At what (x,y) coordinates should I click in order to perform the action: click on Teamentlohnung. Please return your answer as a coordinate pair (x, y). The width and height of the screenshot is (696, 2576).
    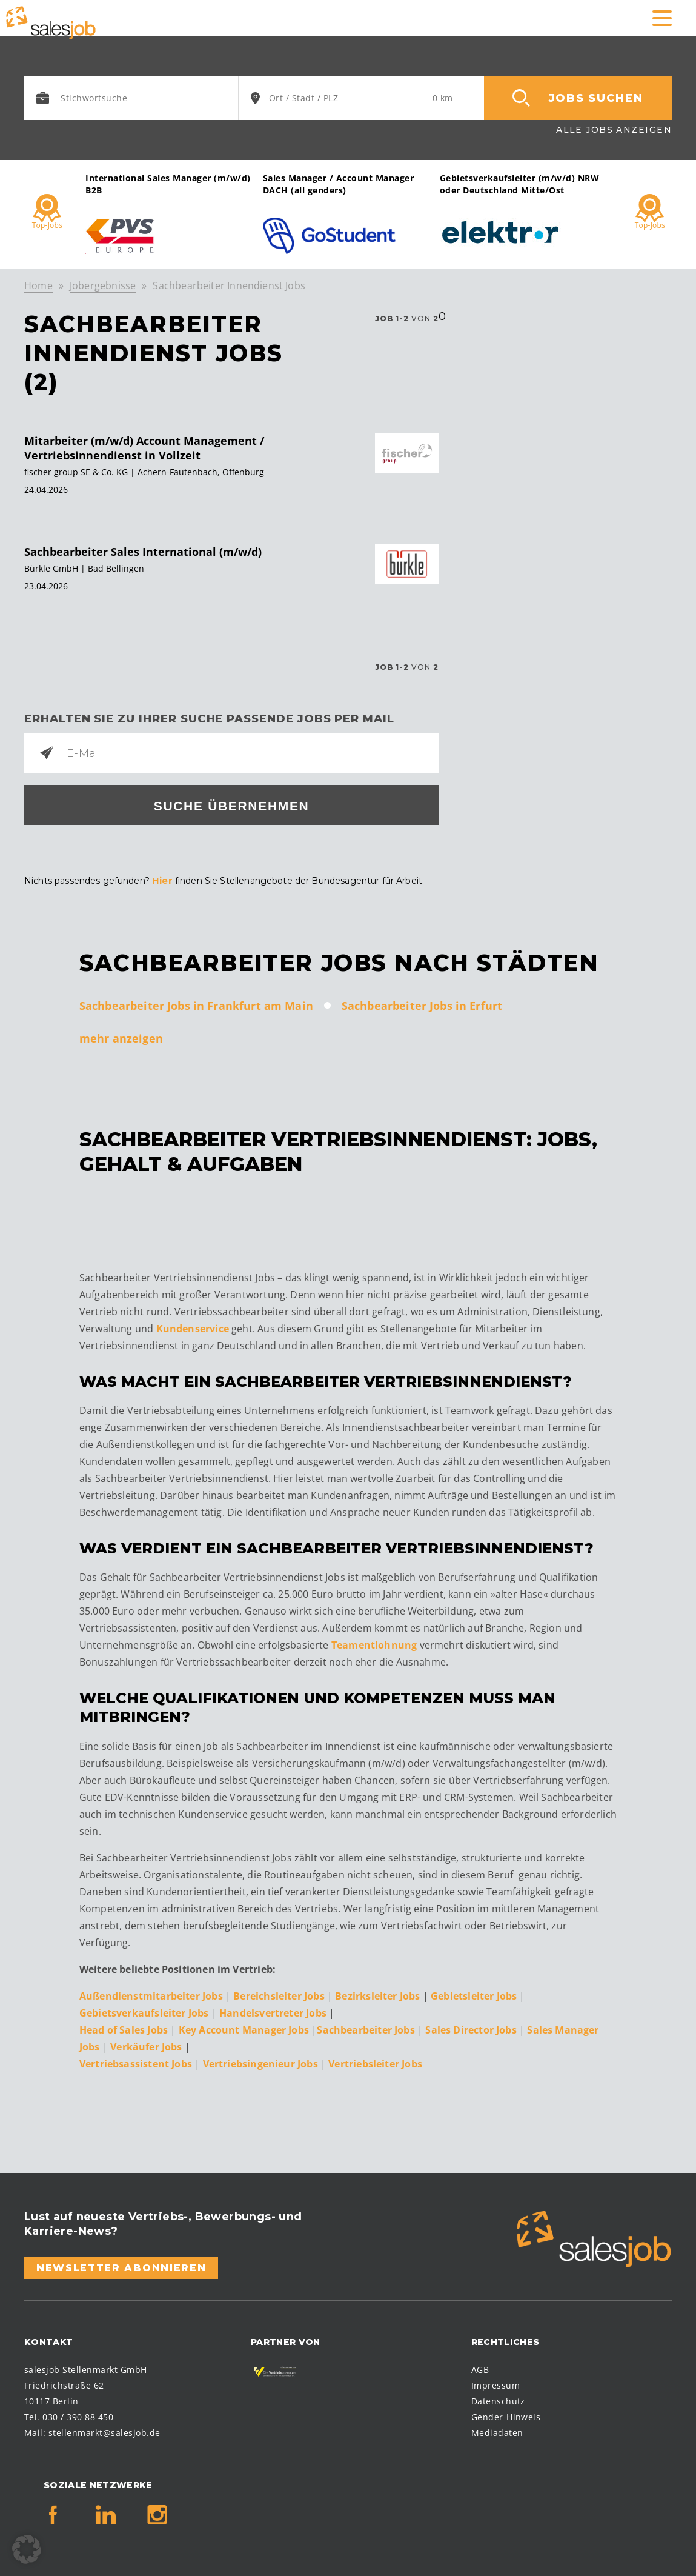
    Looking at the image, I should click on (374, 1643).